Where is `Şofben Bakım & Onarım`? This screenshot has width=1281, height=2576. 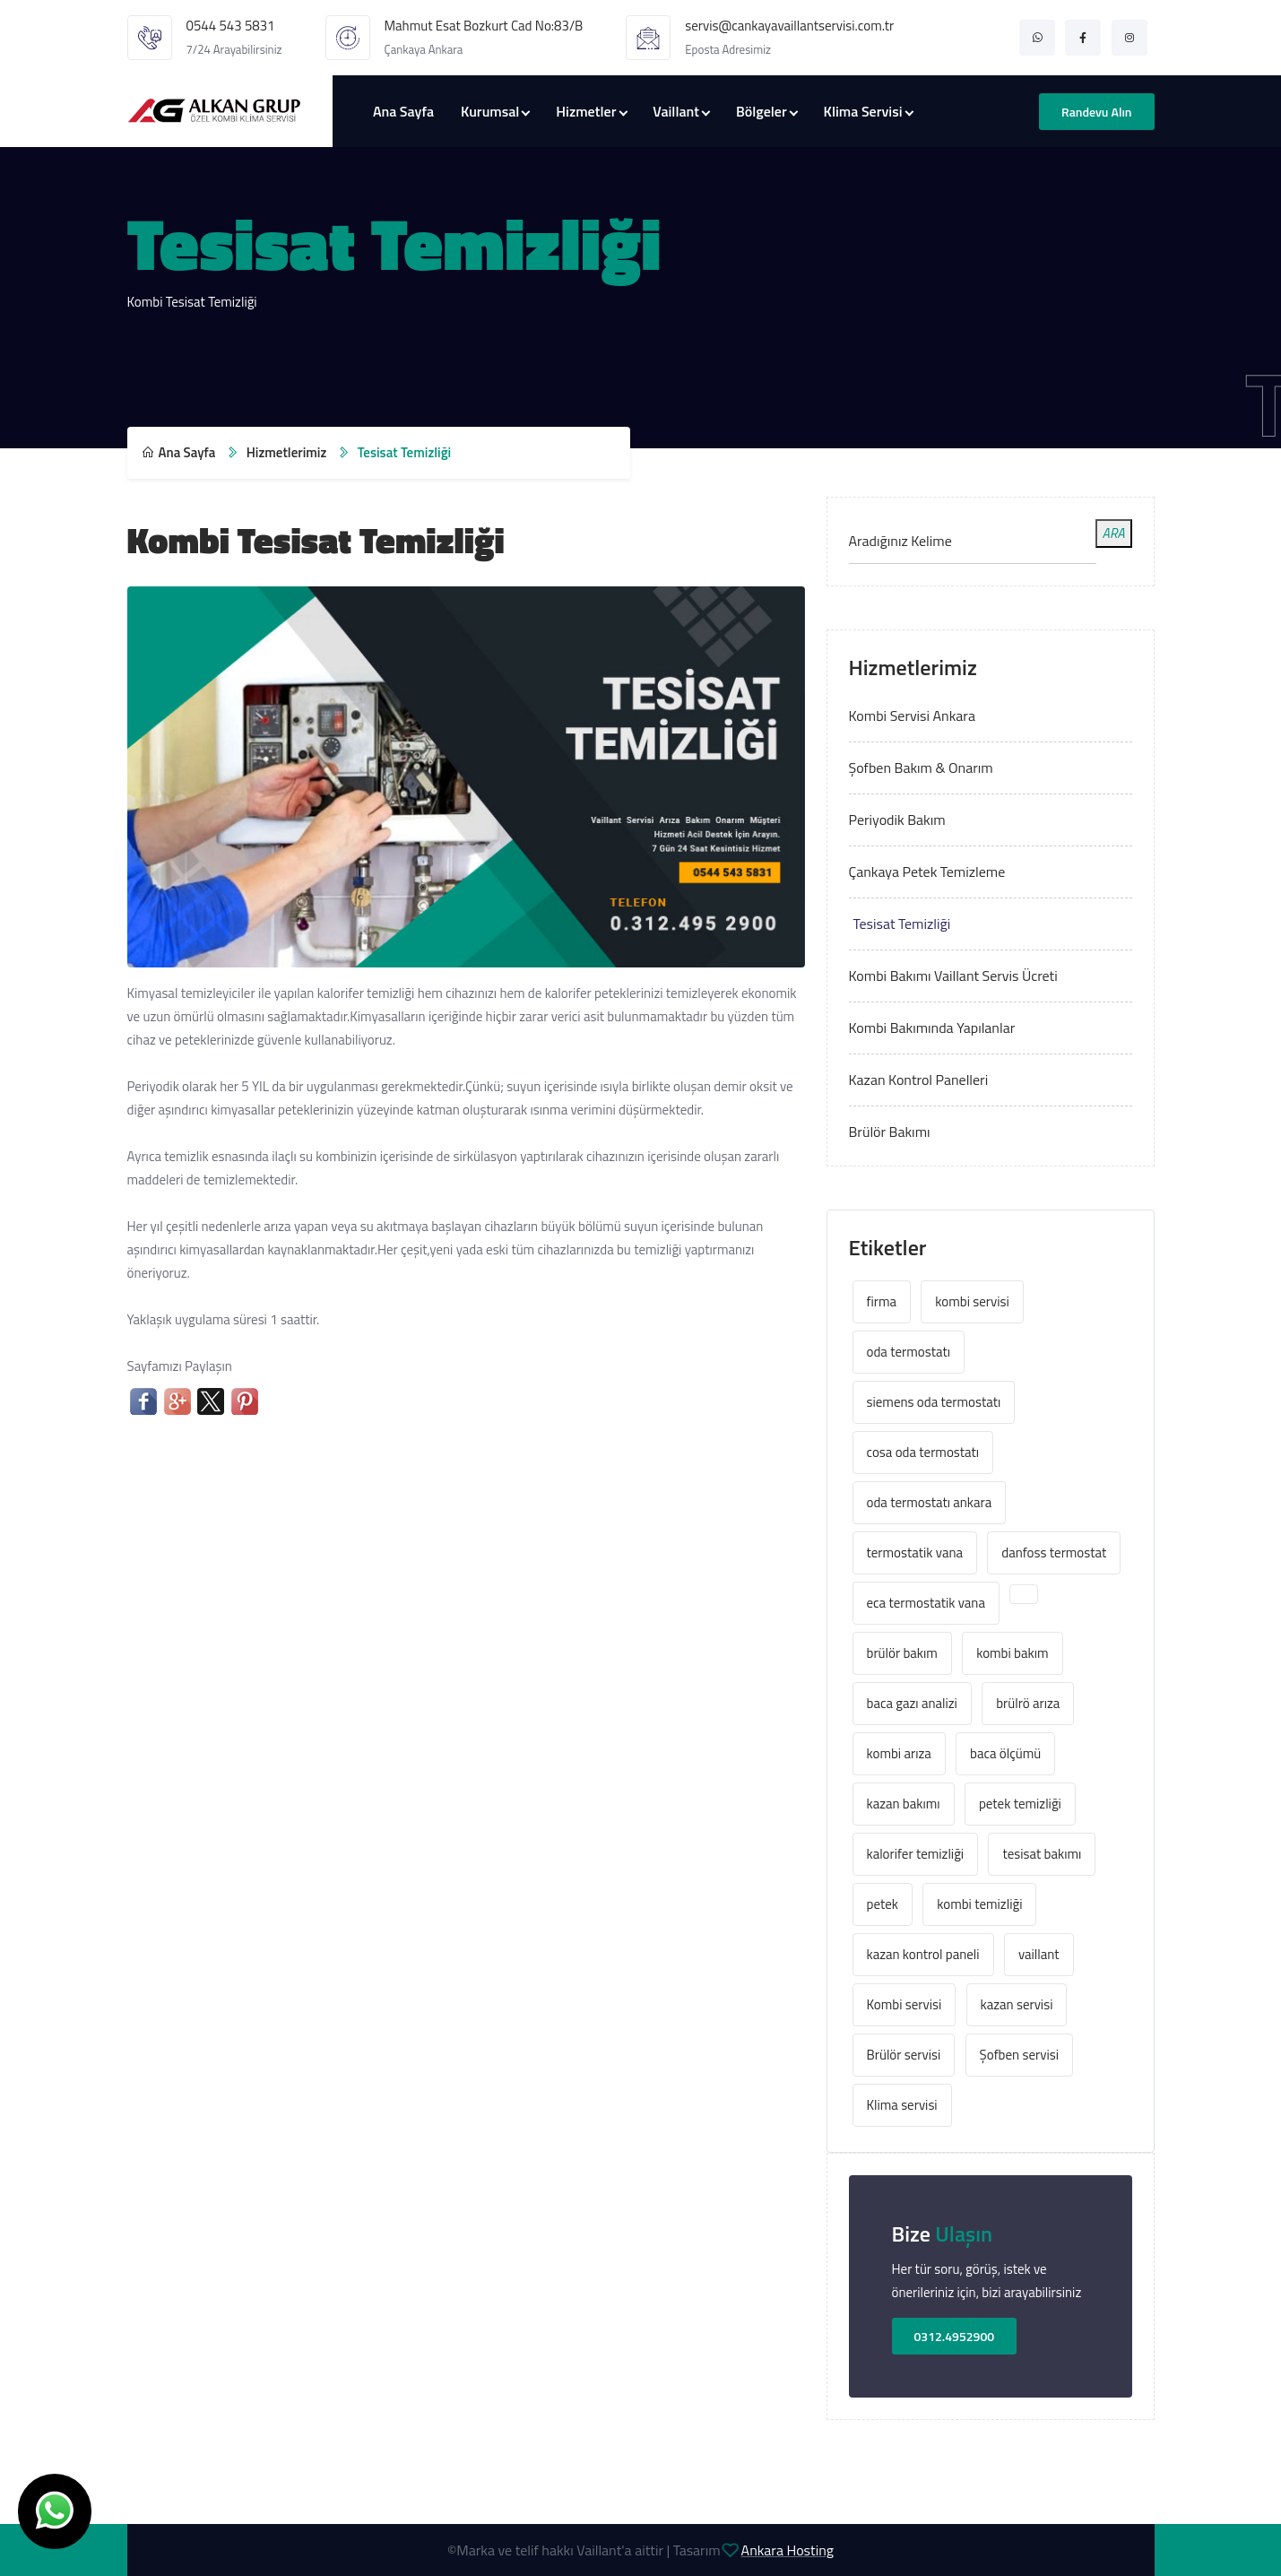 Şofben Bakım & Onarım is located at coordinates (921, 767).